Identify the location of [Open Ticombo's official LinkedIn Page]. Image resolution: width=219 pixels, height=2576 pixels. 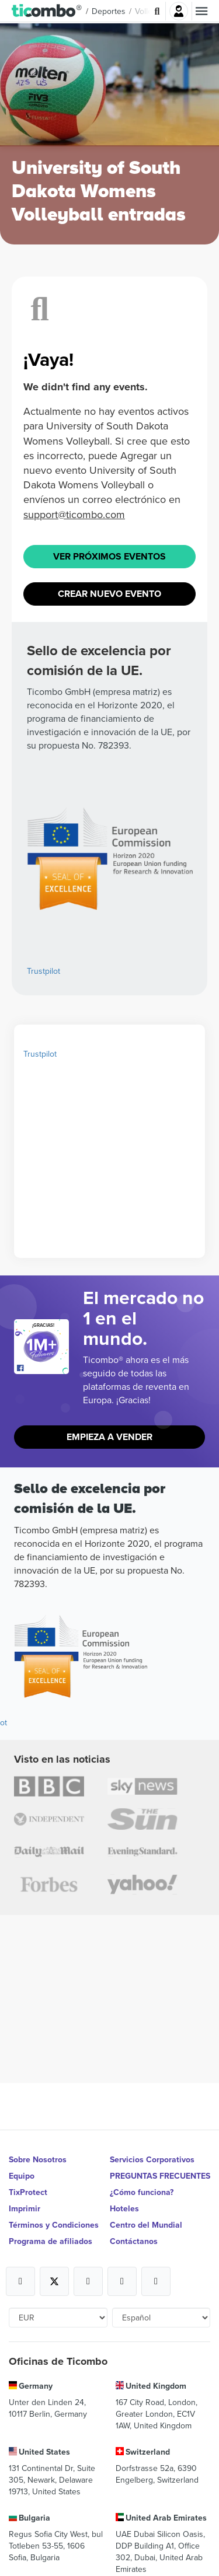
(156, 2281).